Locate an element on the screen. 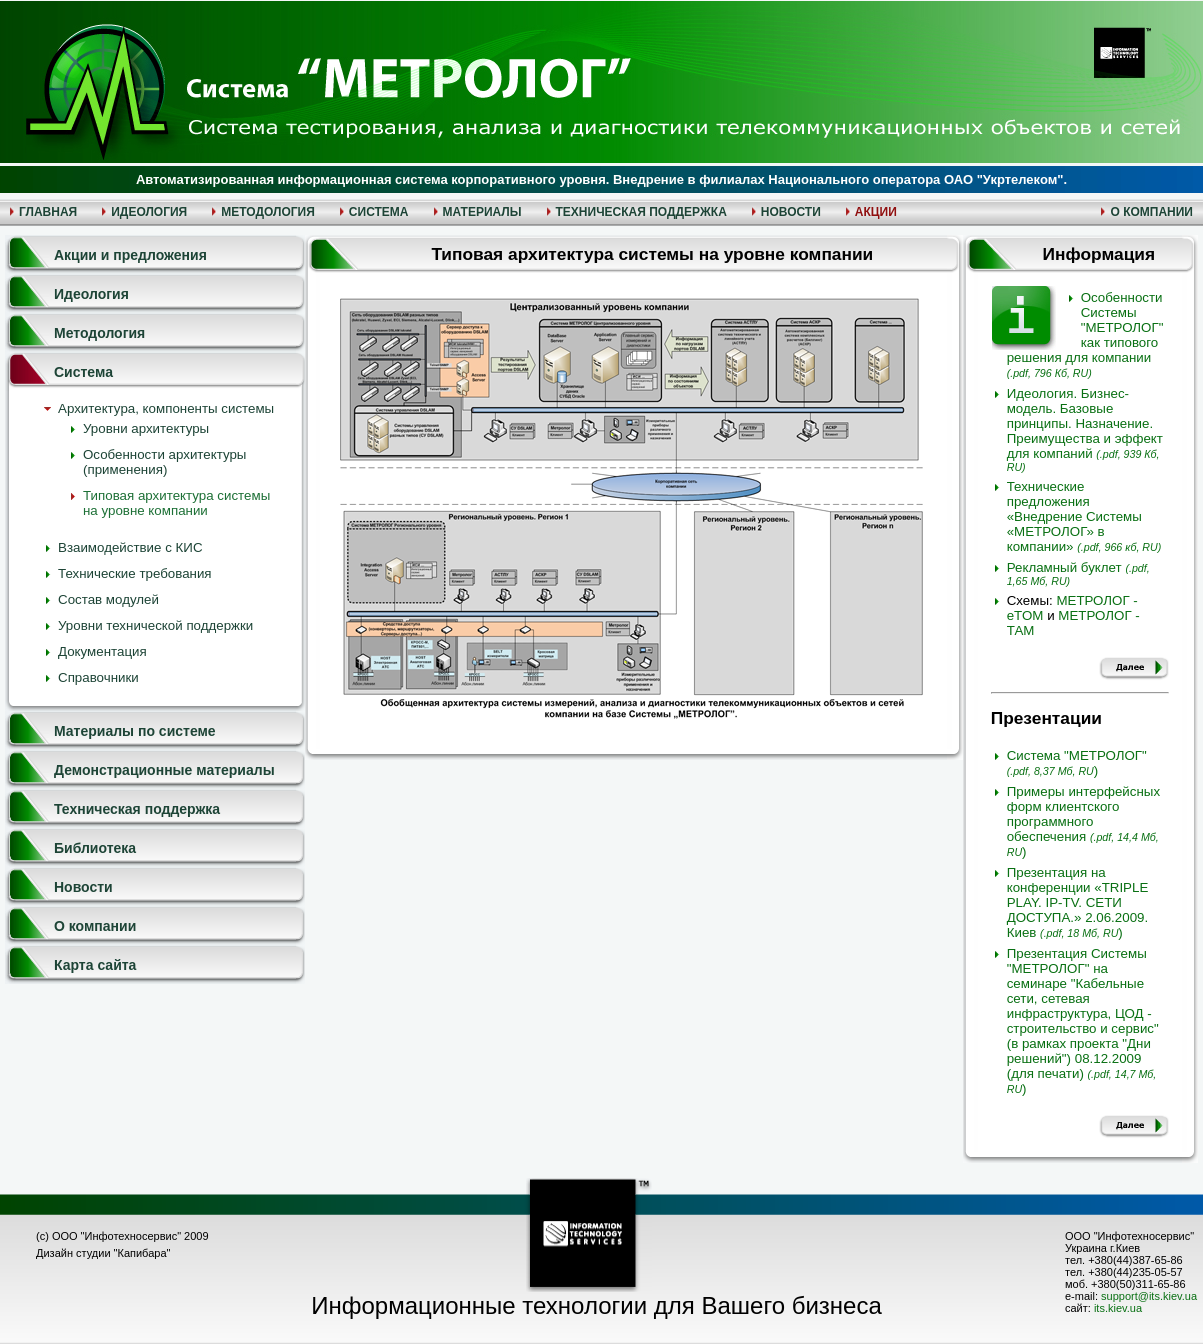 This screenshot has width=1203, height=1344. Состав модулей is located at coordinates (108, 599).